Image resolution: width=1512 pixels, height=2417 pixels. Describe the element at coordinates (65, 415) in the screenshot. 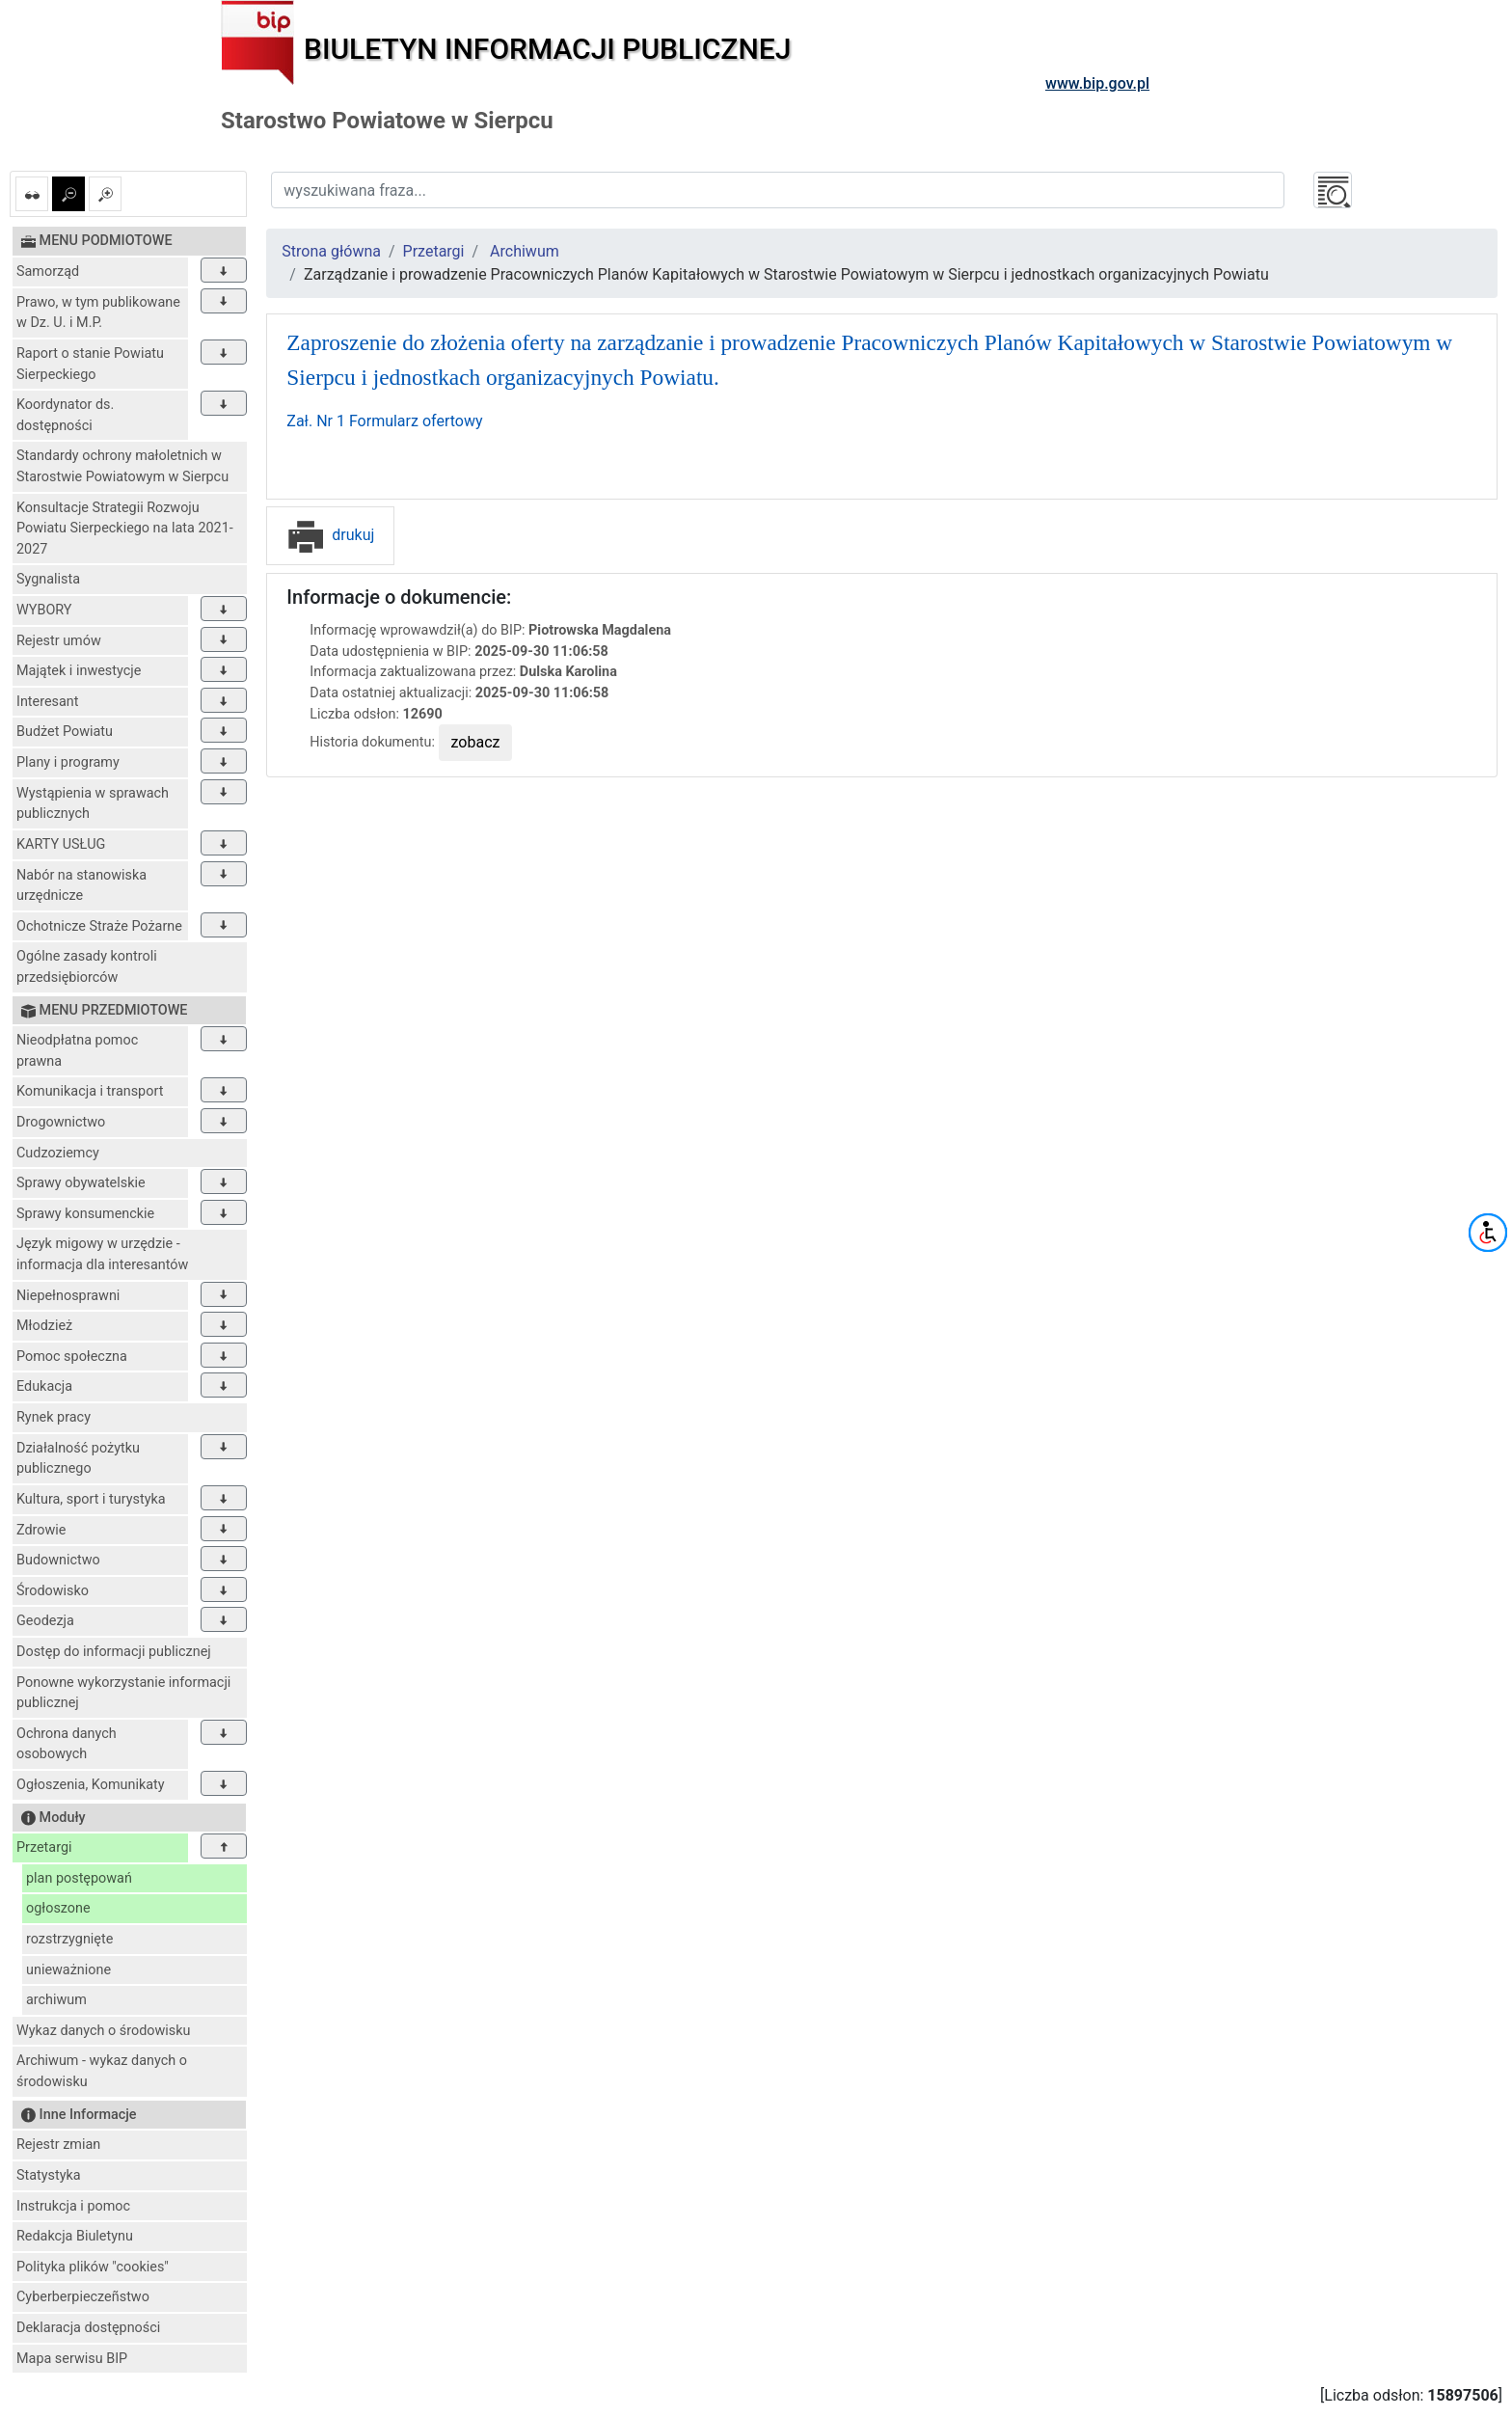

I see `Koordynator ds. dostępności` at that location.